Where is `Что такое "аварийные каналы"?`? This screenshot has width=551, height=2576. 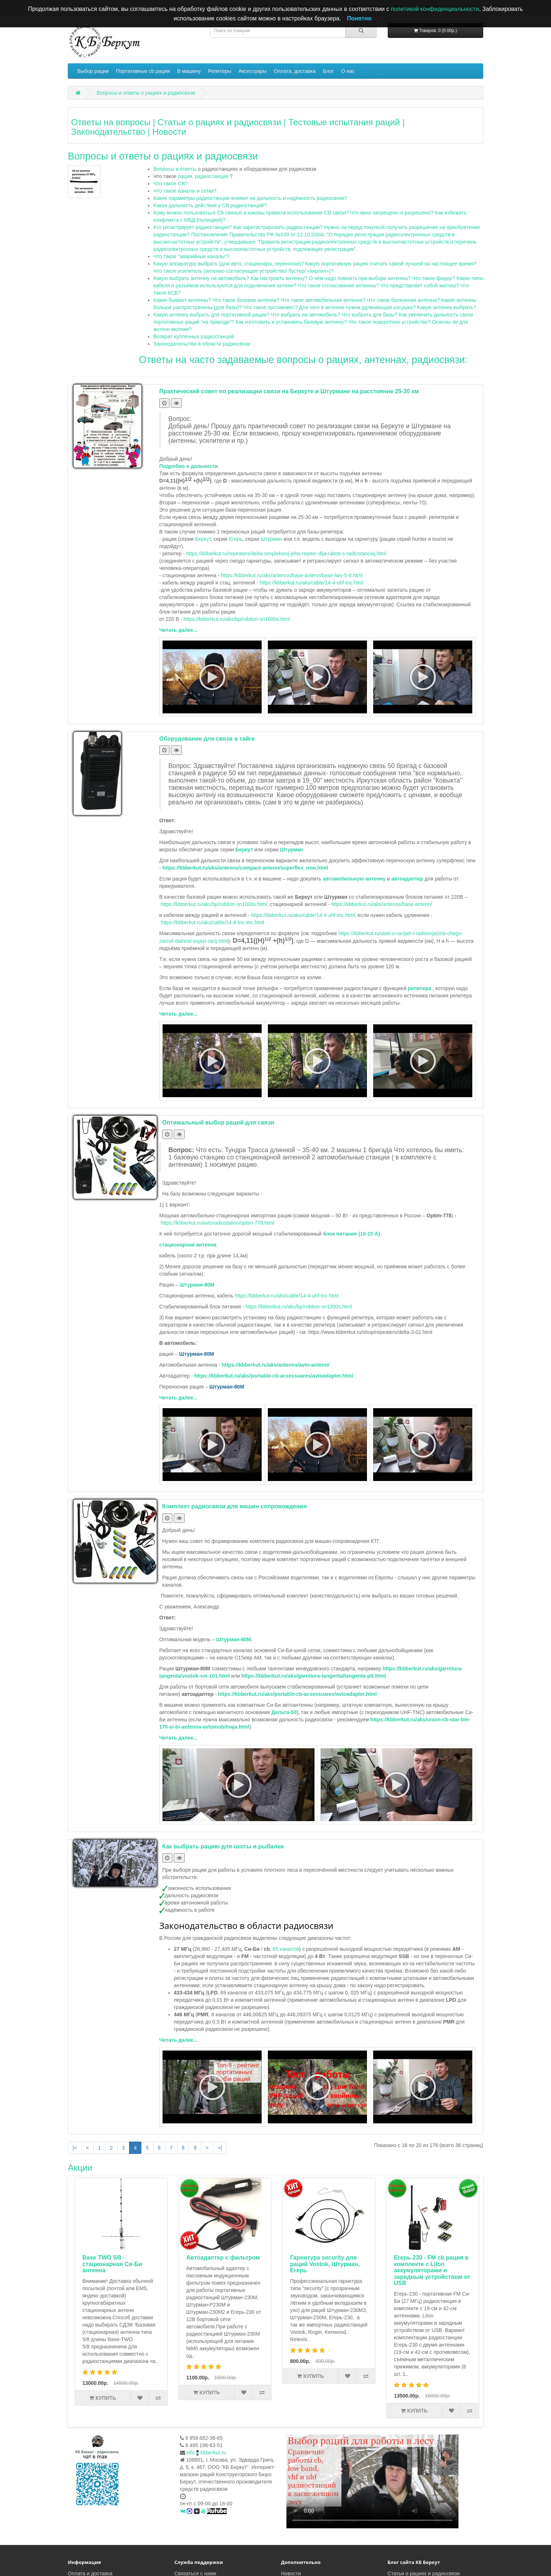 Что такое "аварийные каналы"? is located at coordinates (191, 256).